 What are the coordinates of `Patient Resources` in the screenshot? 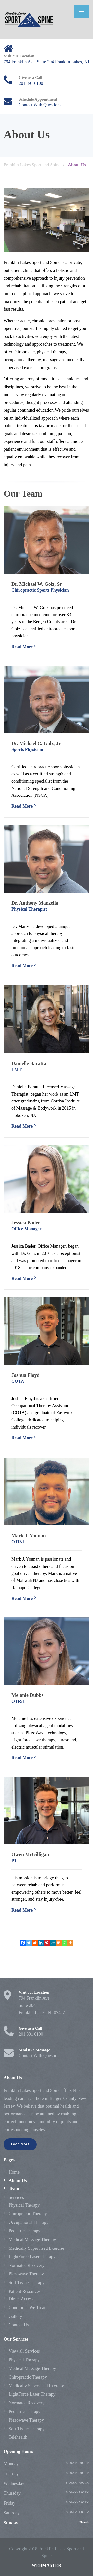 It's located at (24, 2291).